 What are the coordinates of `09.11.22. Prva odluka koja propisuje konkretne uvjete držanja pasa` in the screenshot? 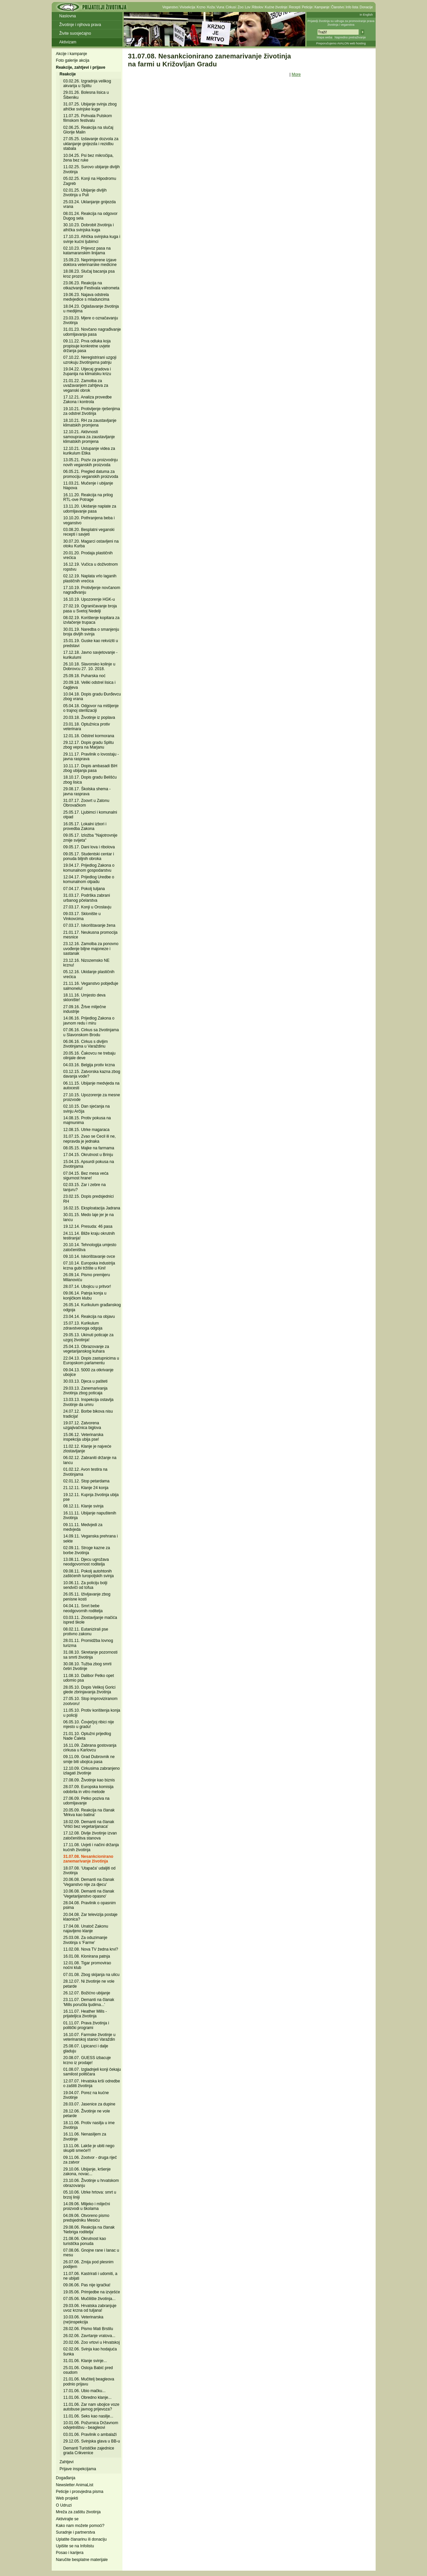 It's located at (87, 346).